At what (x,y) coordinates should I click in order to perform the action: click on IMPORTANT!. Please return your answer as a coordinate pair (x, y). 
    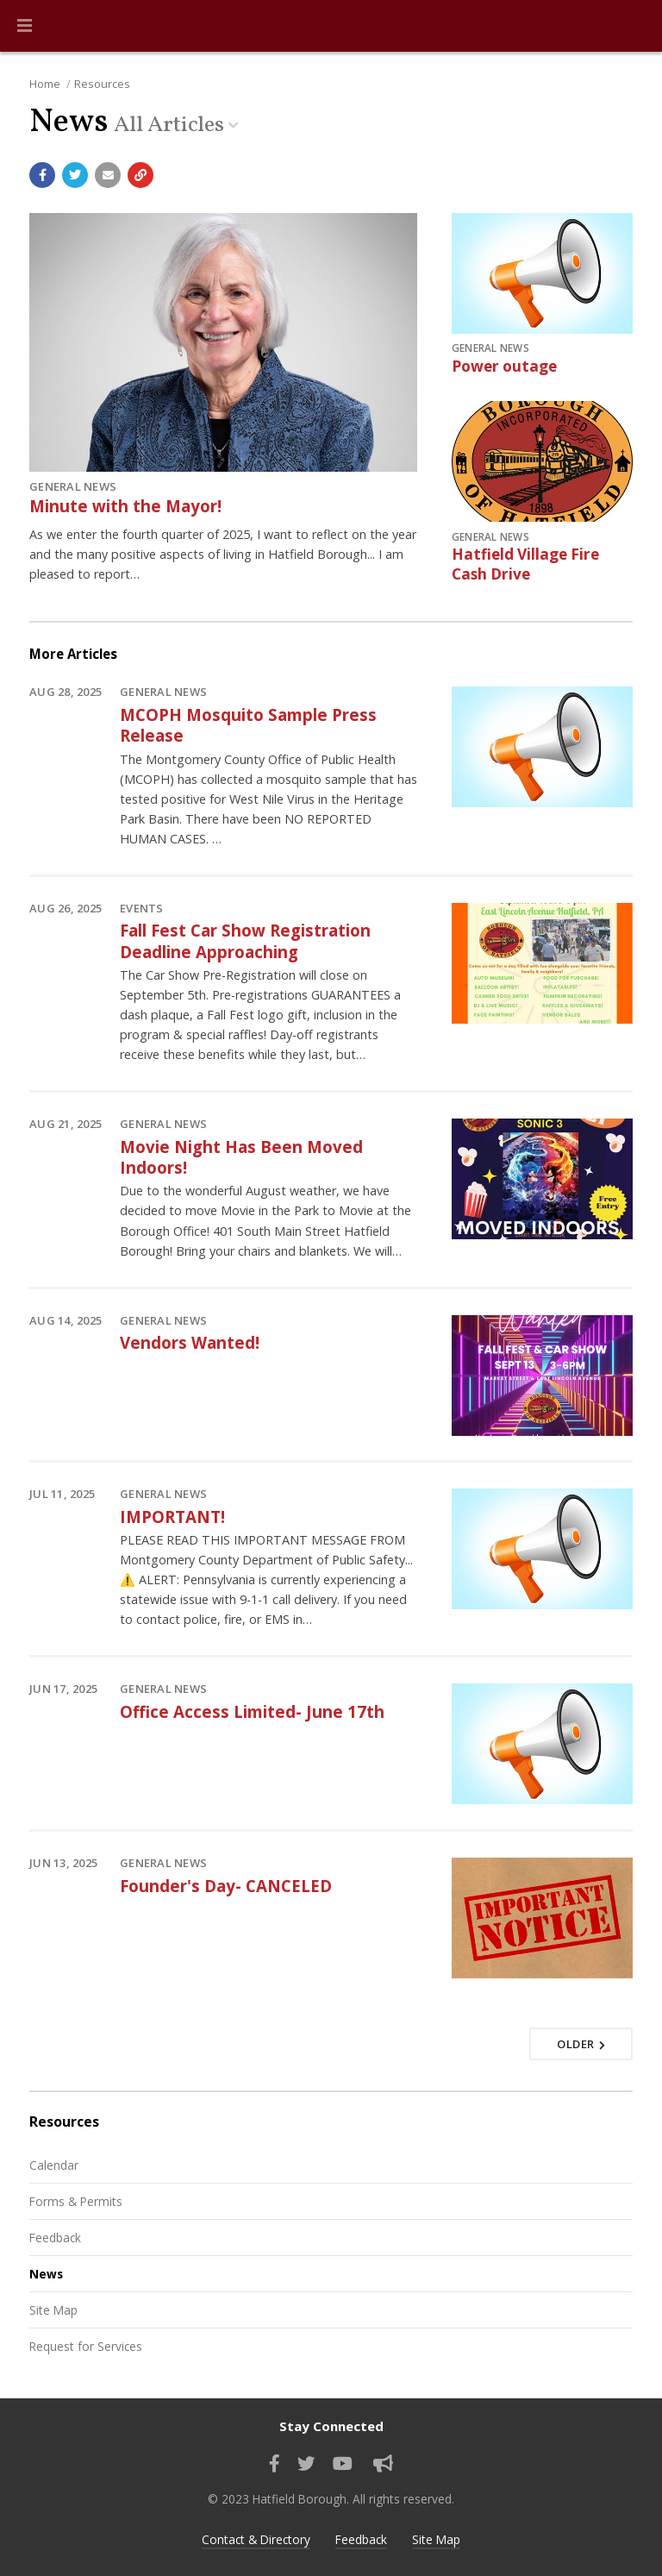
    Looking at the image, I should click on (172, 1516).